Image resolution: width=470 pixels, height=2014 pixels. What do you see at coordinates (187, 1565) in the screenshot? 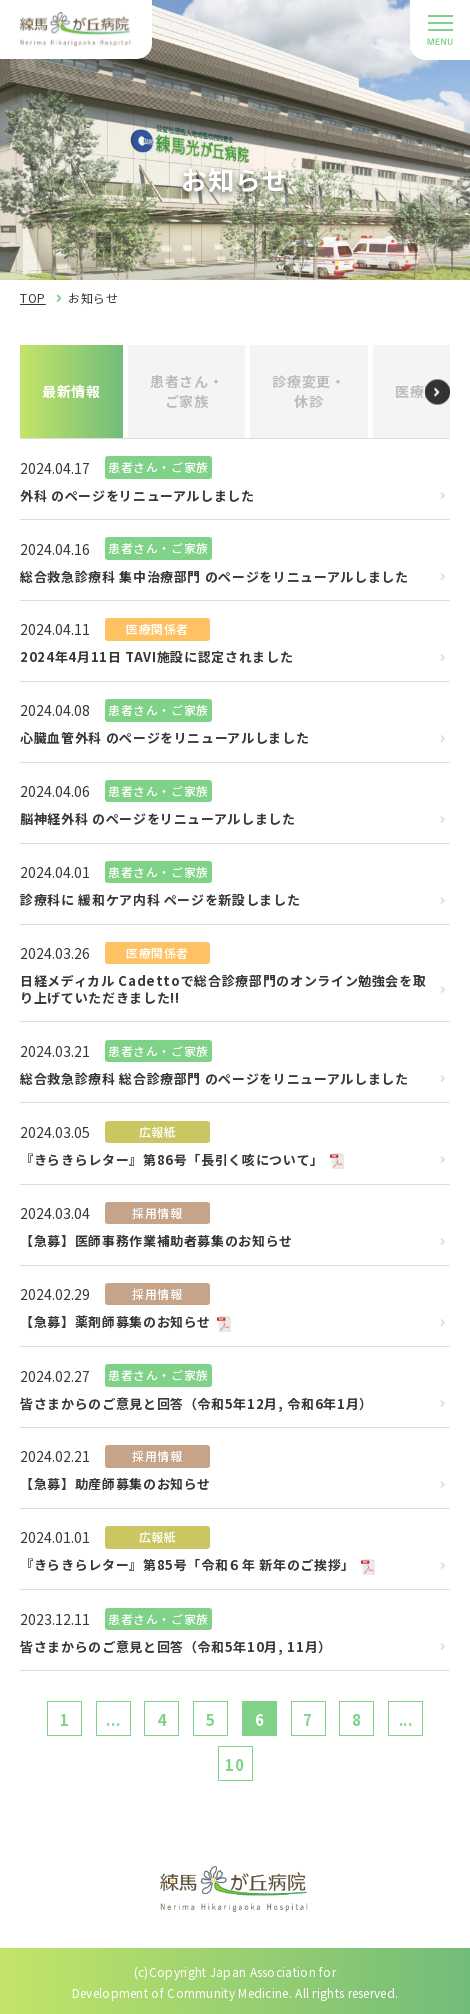
I see `『きらきらレター』第85号「令和６年 新年のご挨拶」` at bounding box center [187, 1565].